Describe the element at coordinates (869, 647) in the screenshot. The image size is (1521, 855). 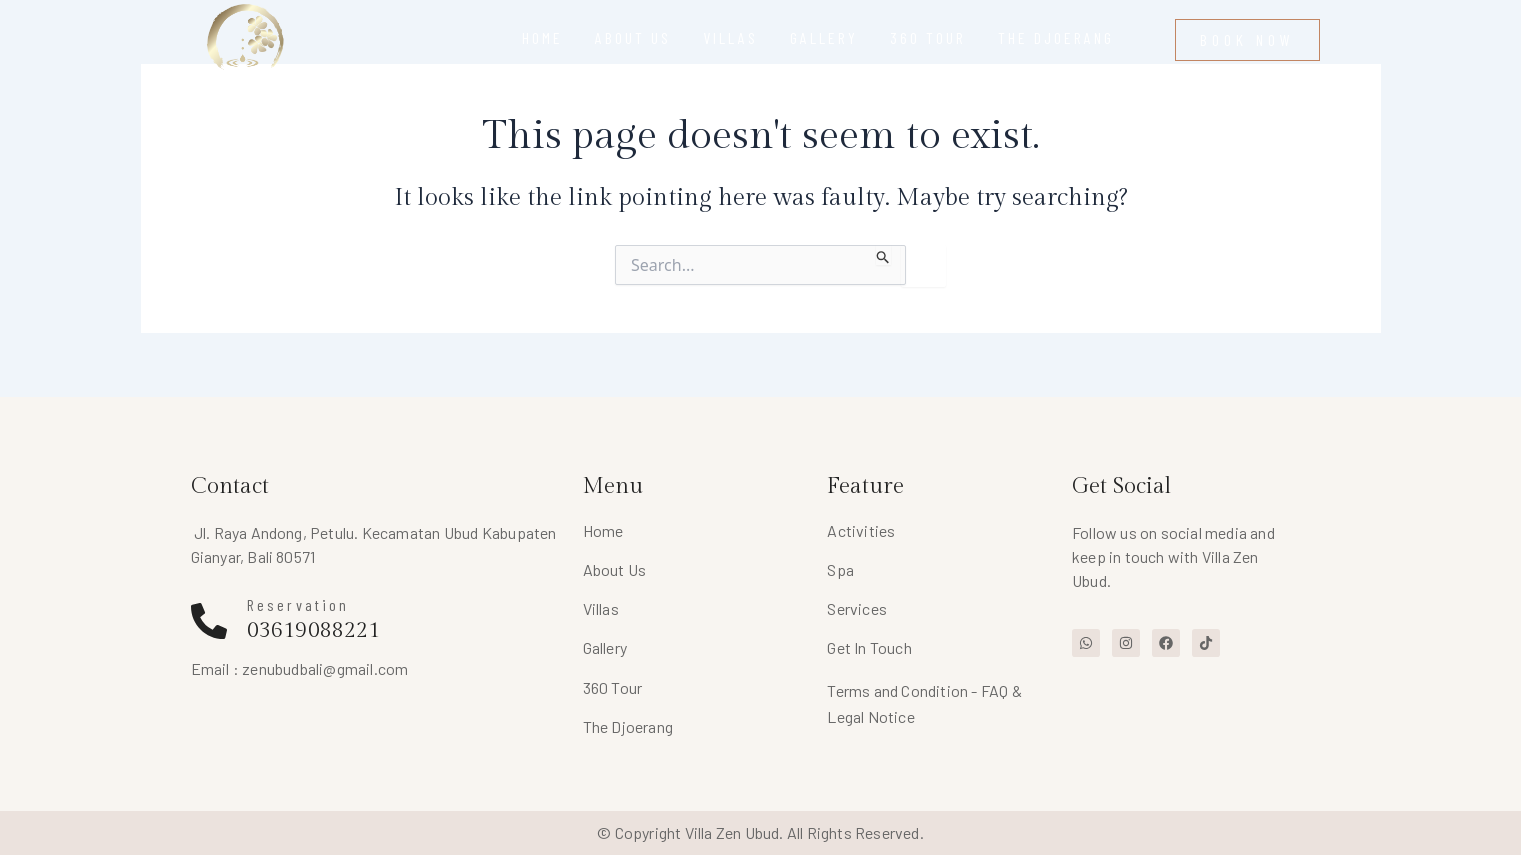
I see `Get In Touch` at that location.